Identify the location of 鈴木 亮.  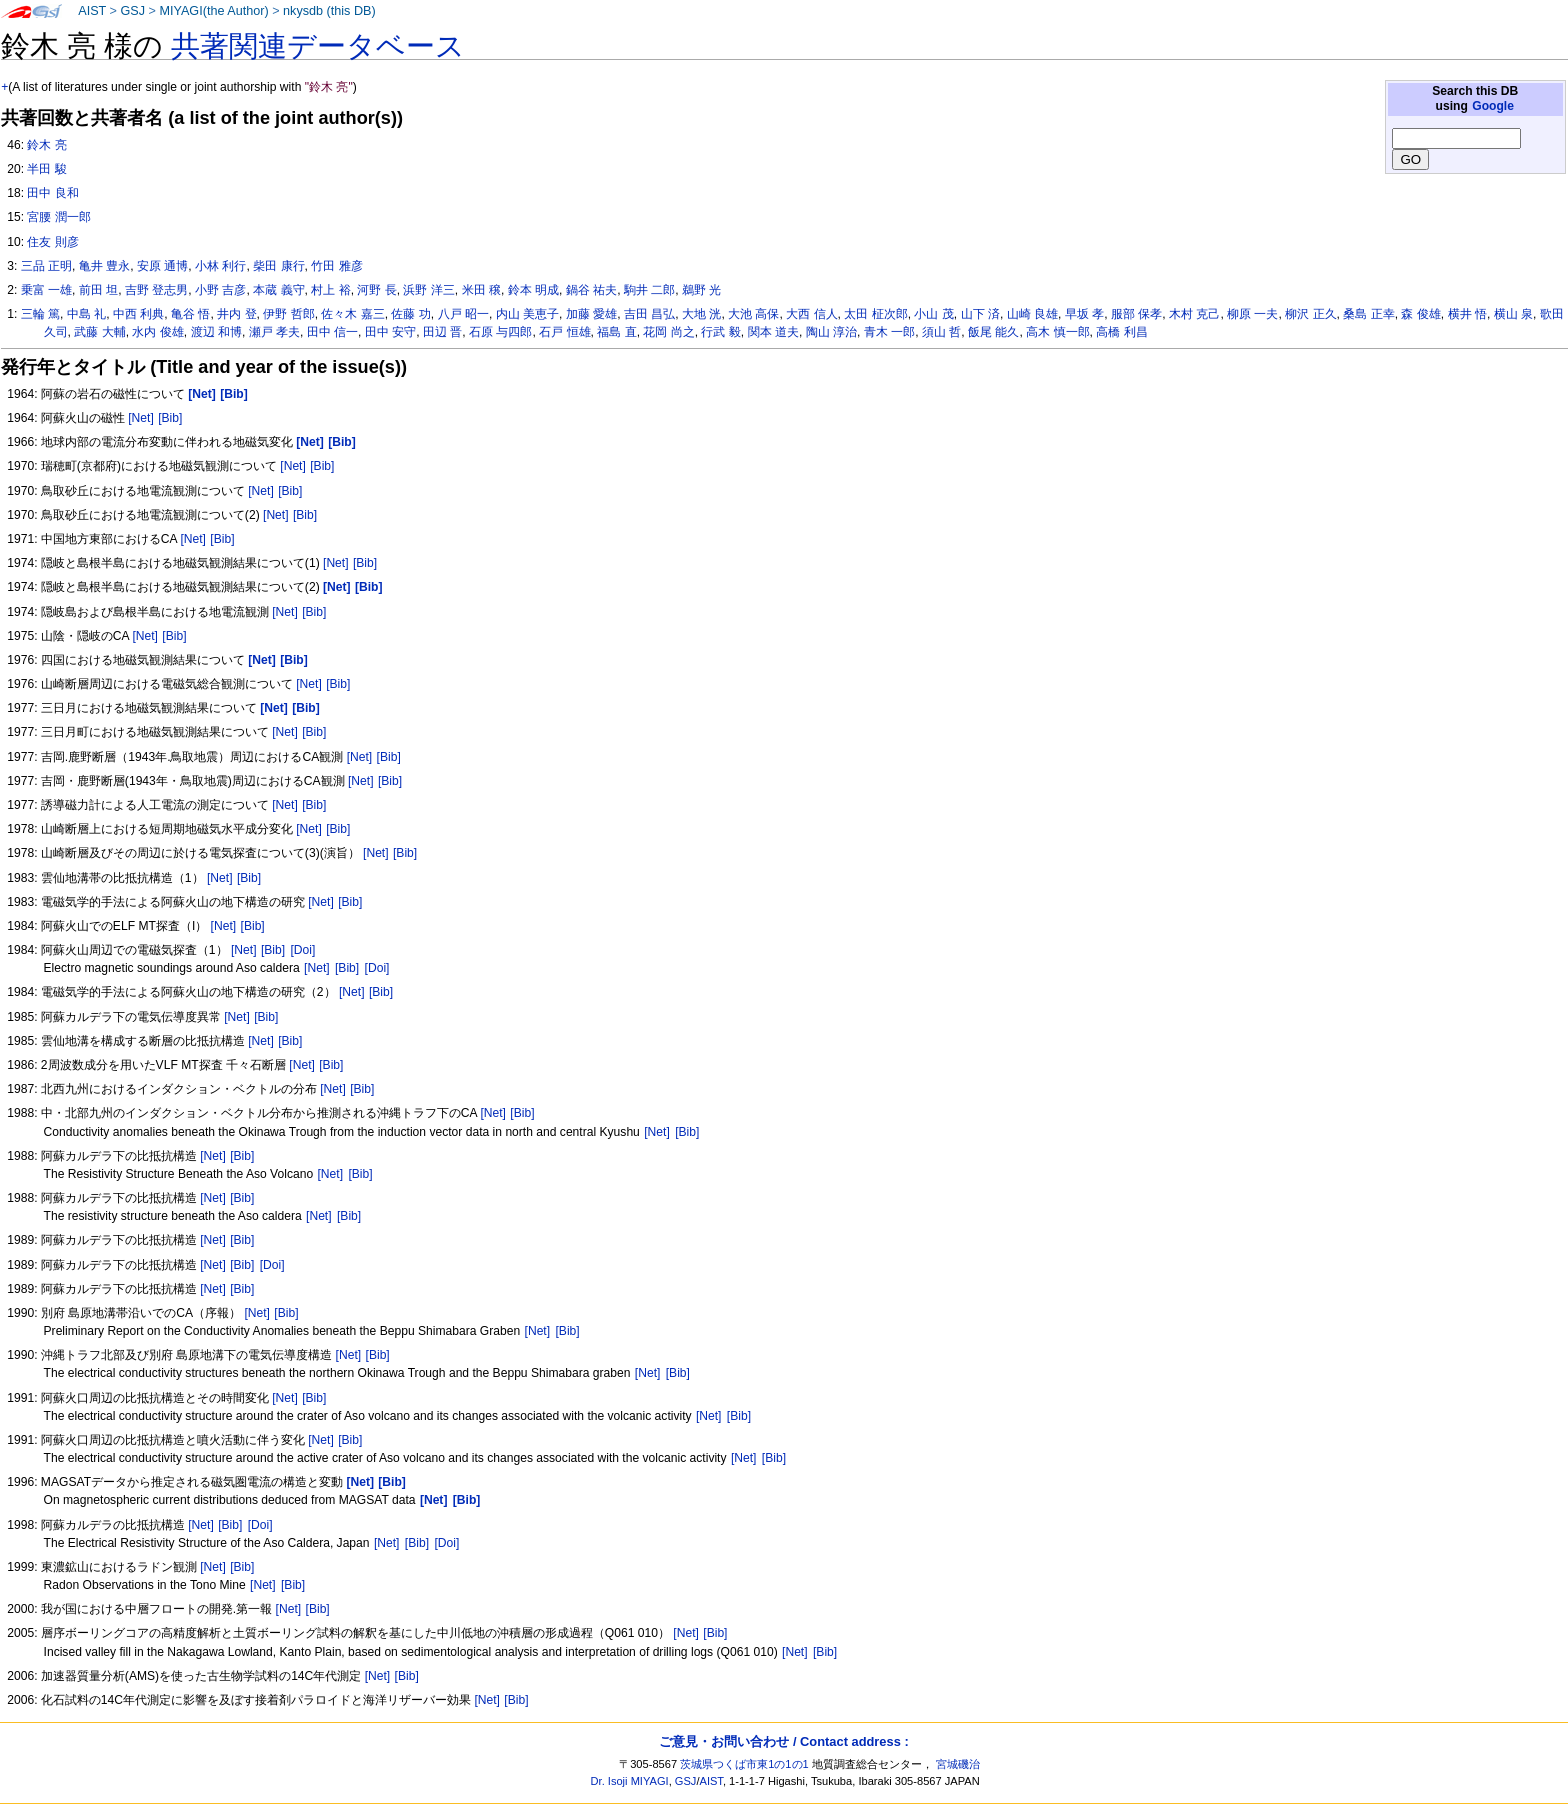
(46, 145).